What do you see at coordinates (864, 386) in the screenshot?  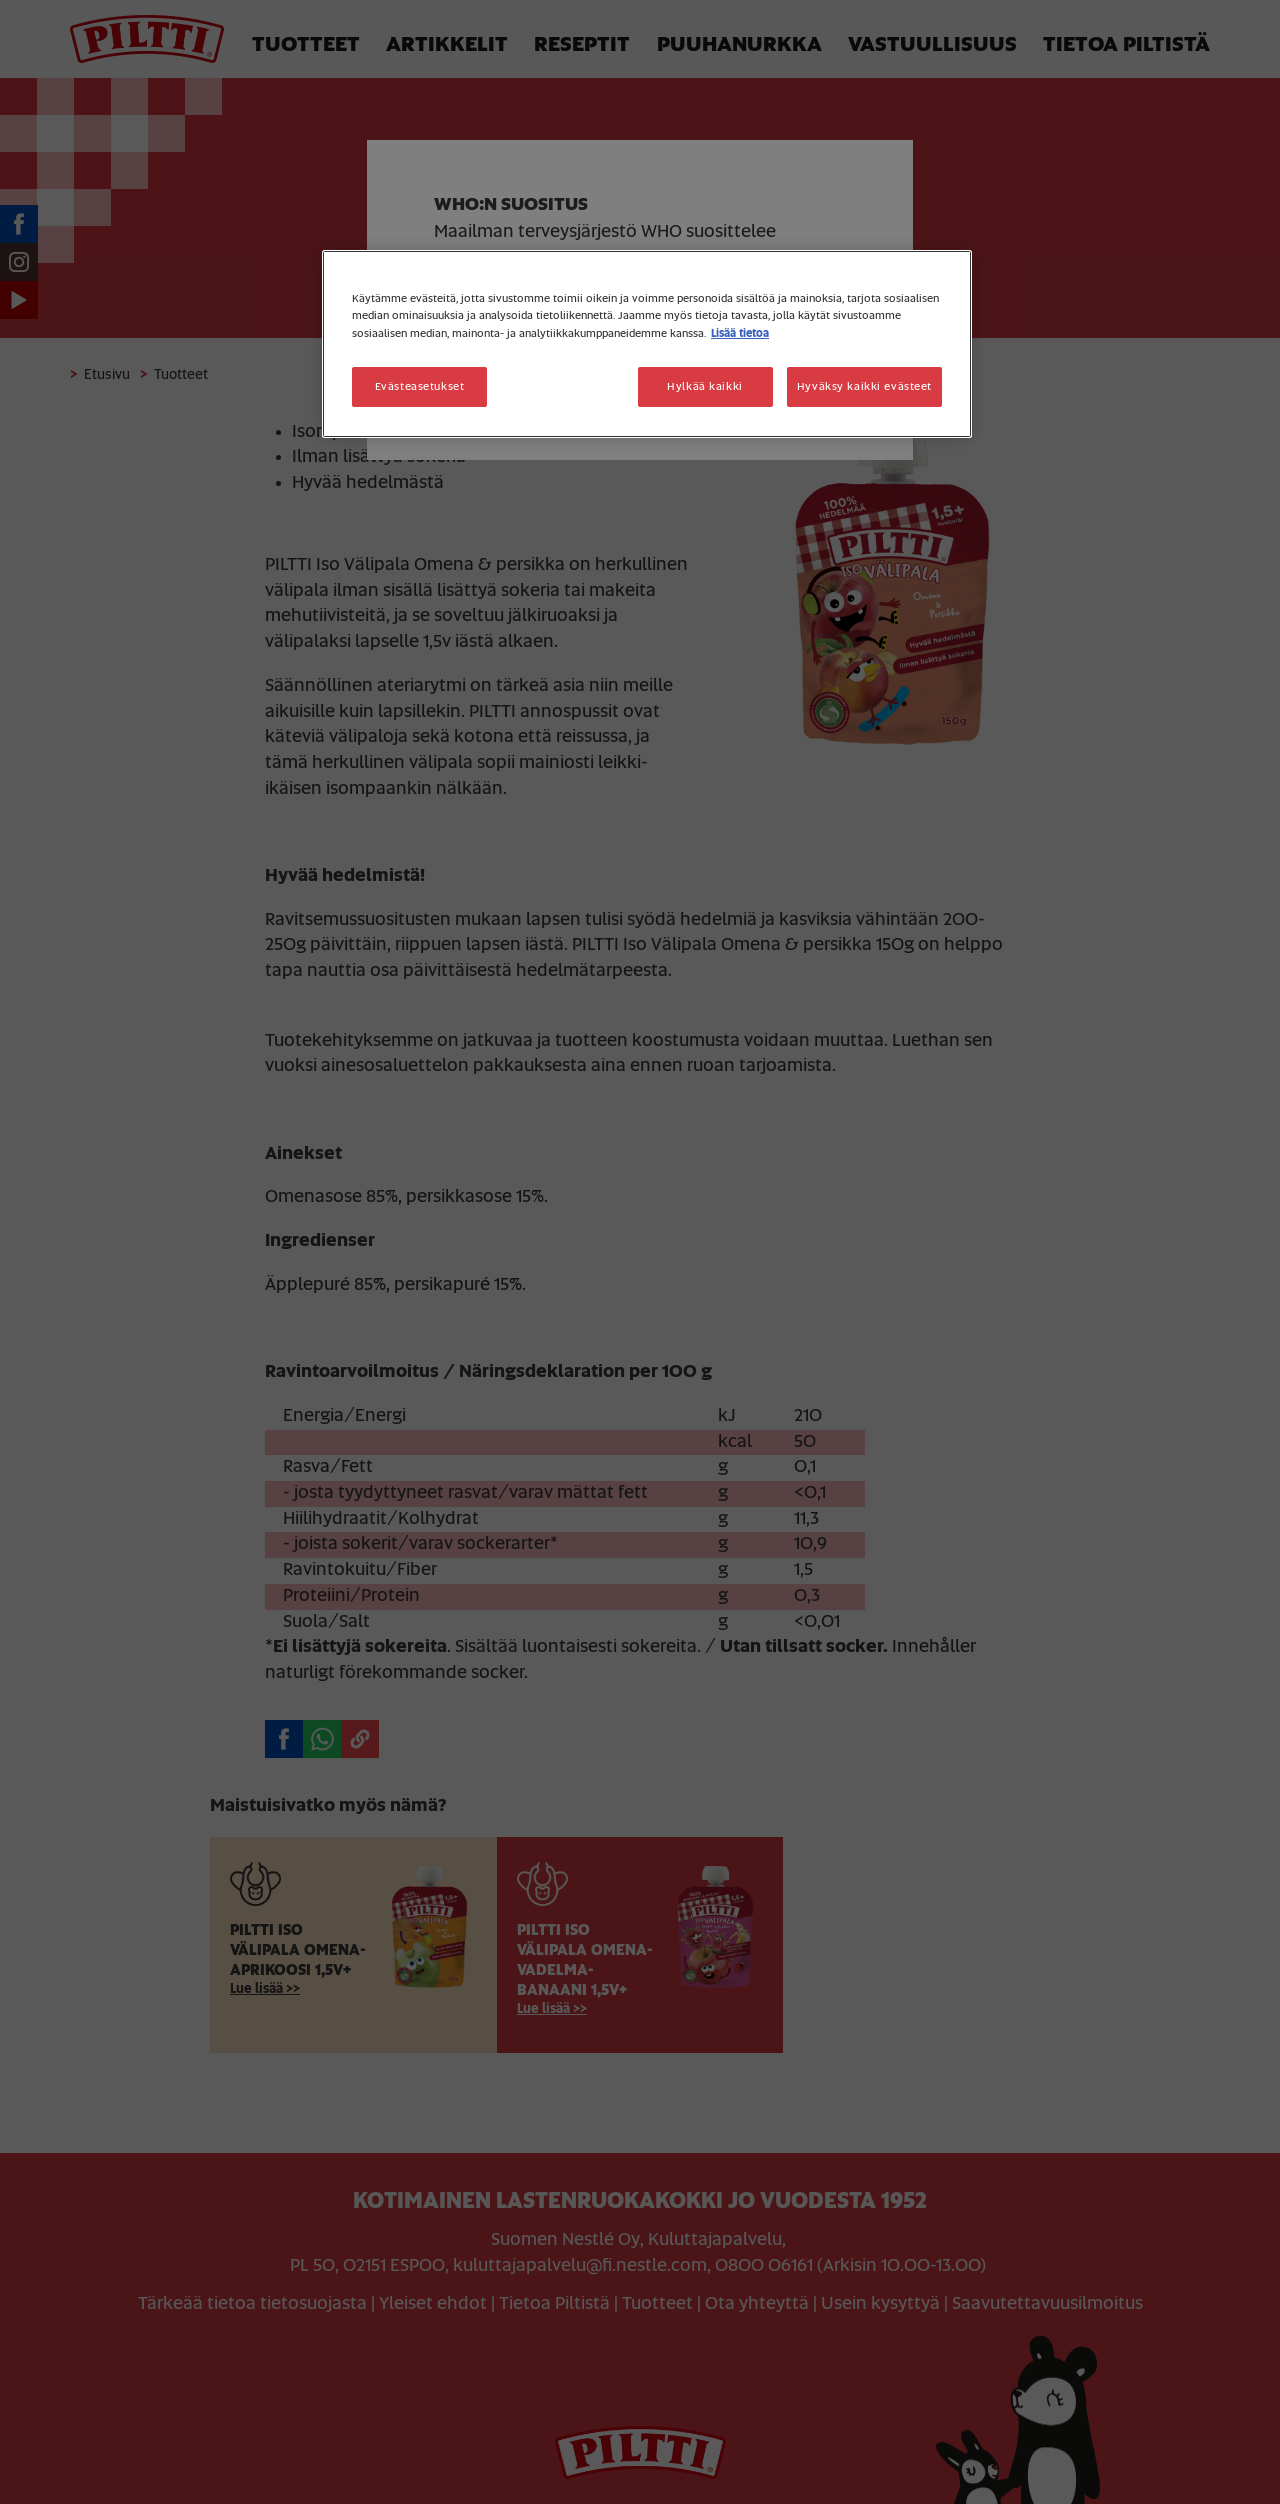 I see `Hyväksy kaikki evästeet` at bounding box center [864, 386].